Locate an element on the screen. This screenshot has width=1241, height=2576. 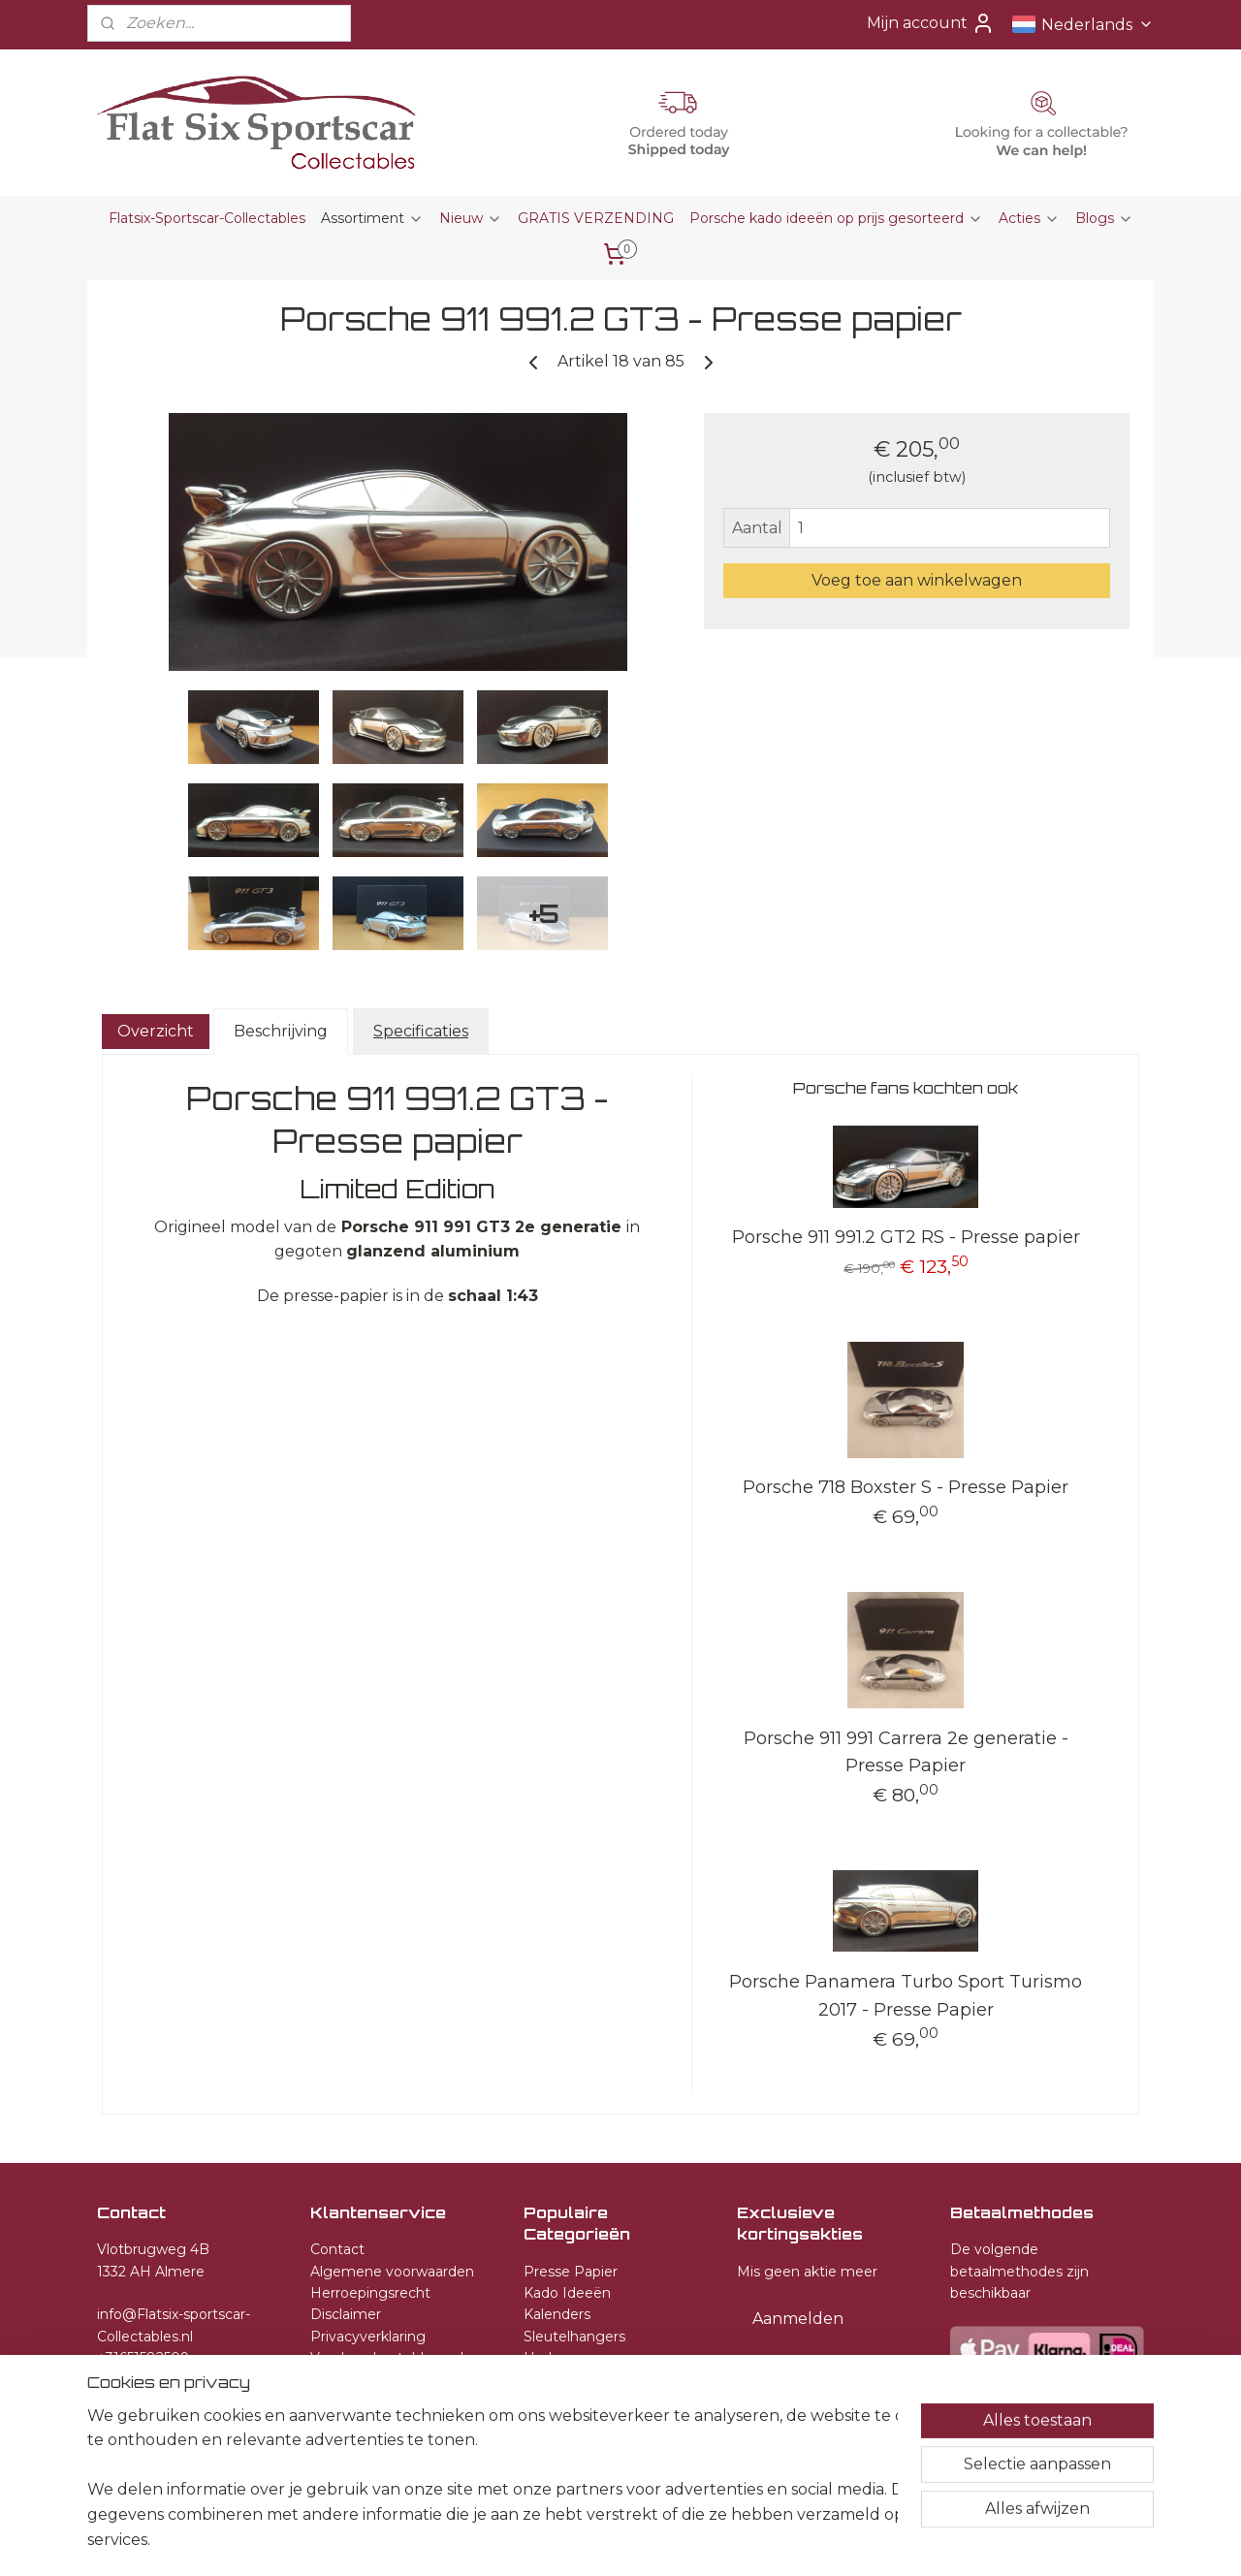
Blogs is located at coordinates (1104, 218).